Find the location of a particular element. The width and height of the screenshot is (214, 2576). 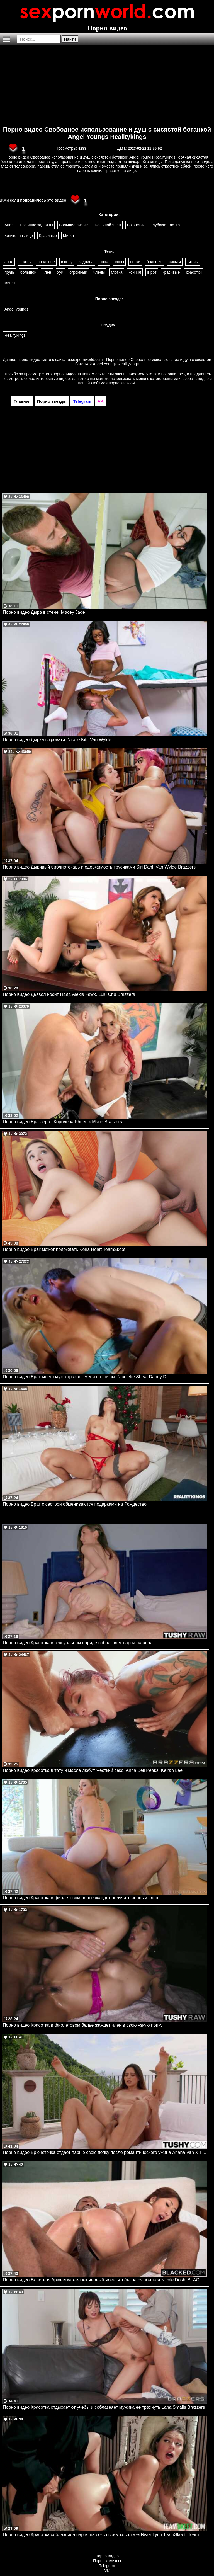

Порно видео Красотка отдыхает от учебы и соблазняет мужика ее трахнуть Lana Smalls Brazzers is located at coordinates (104, 2407).